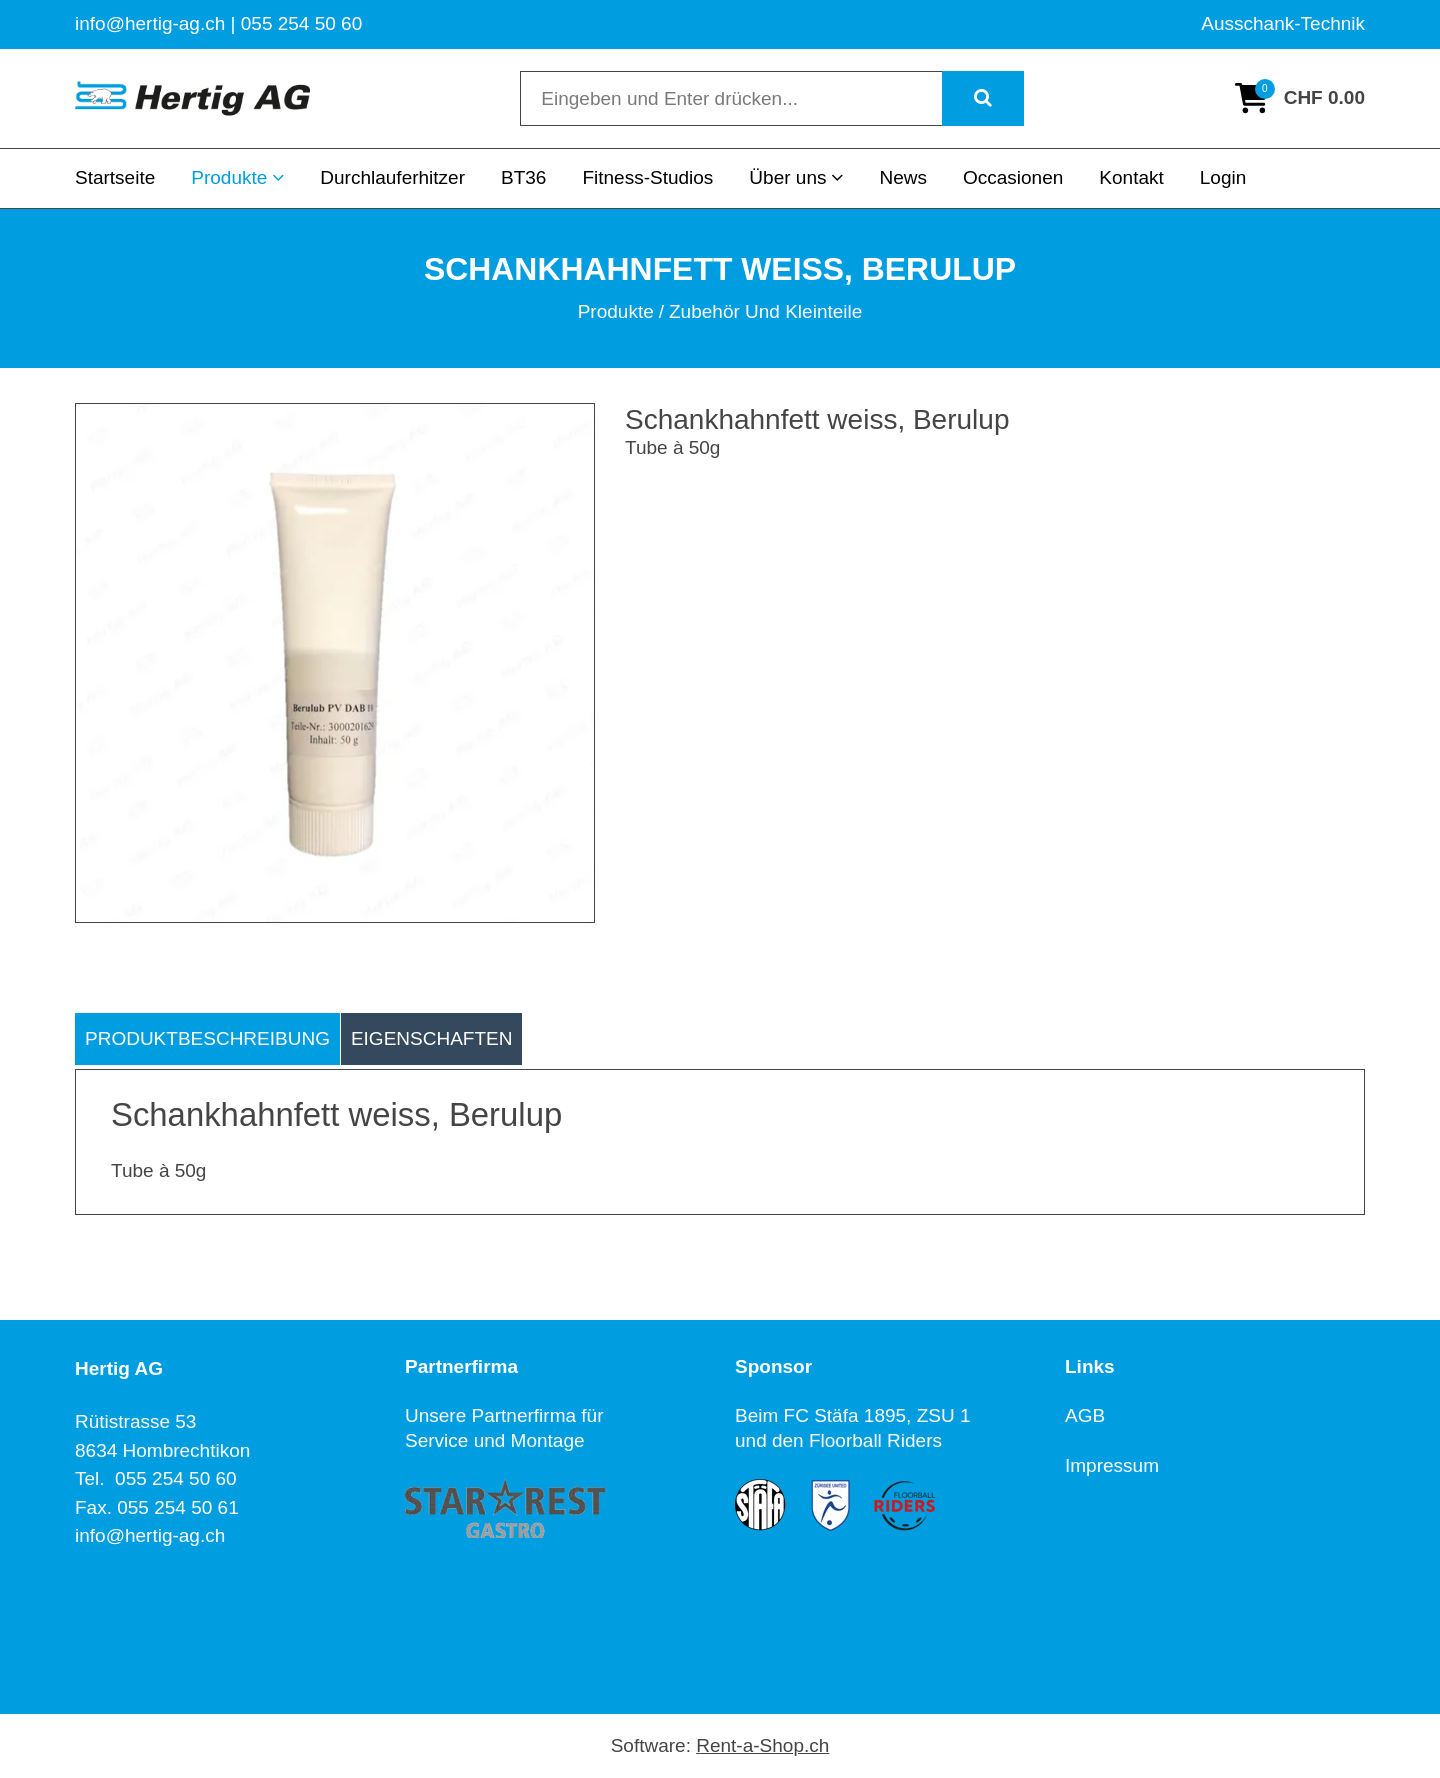 Image resolution: width=1440 pixels, height=1778 pixels. I want to click on Occasionen, so click(1013, 177).